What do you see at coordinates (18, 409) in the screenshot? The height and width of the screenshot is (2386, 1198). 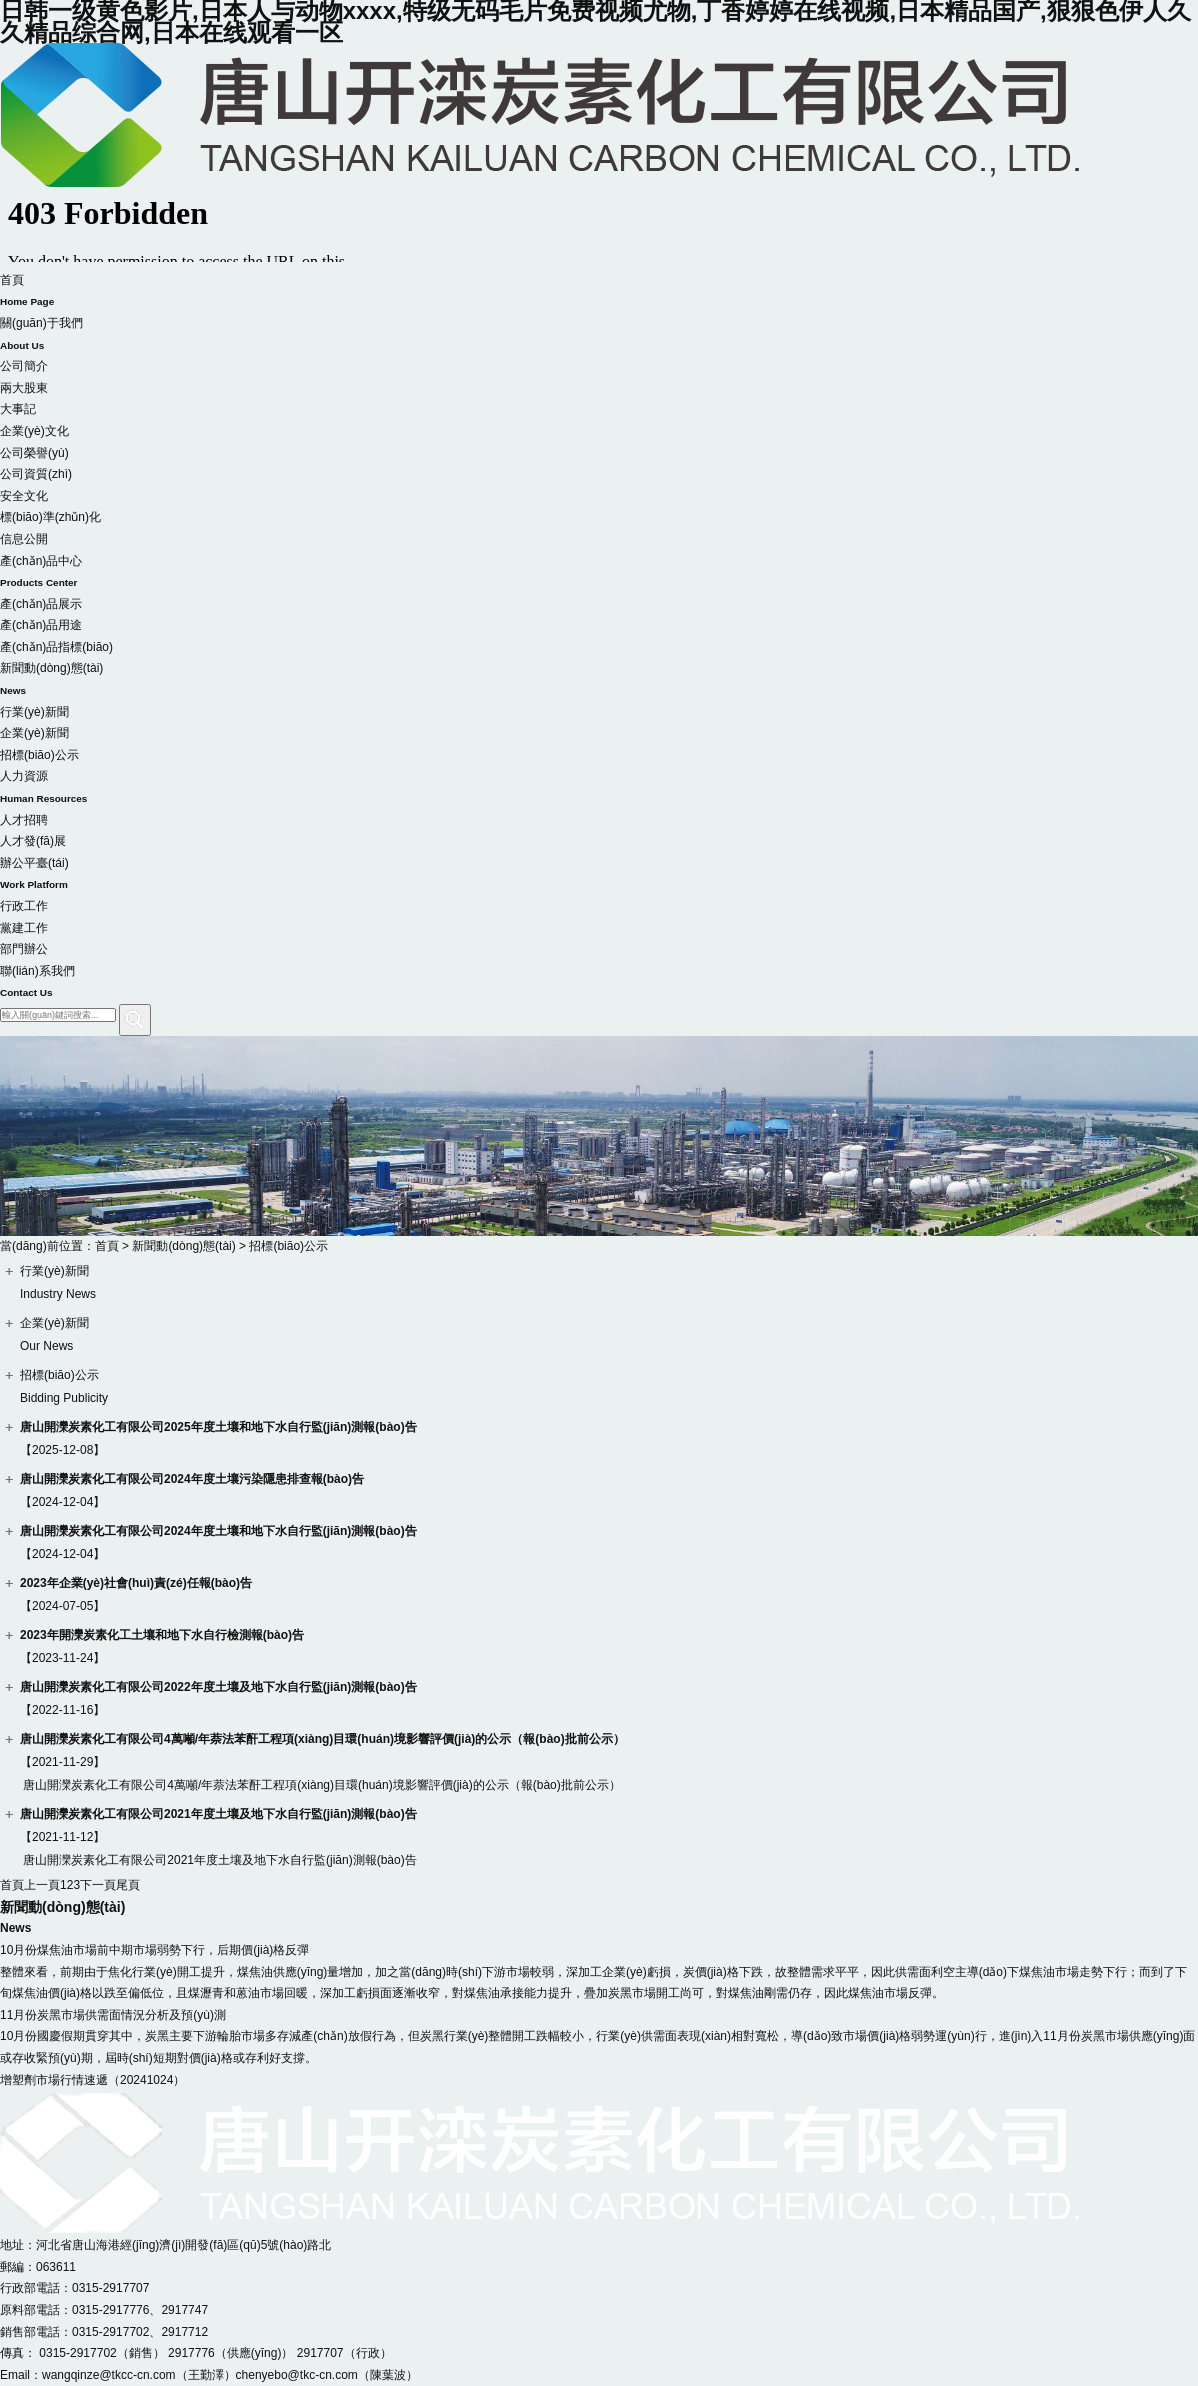 I see `大事記` at bounding box center [18, 409].